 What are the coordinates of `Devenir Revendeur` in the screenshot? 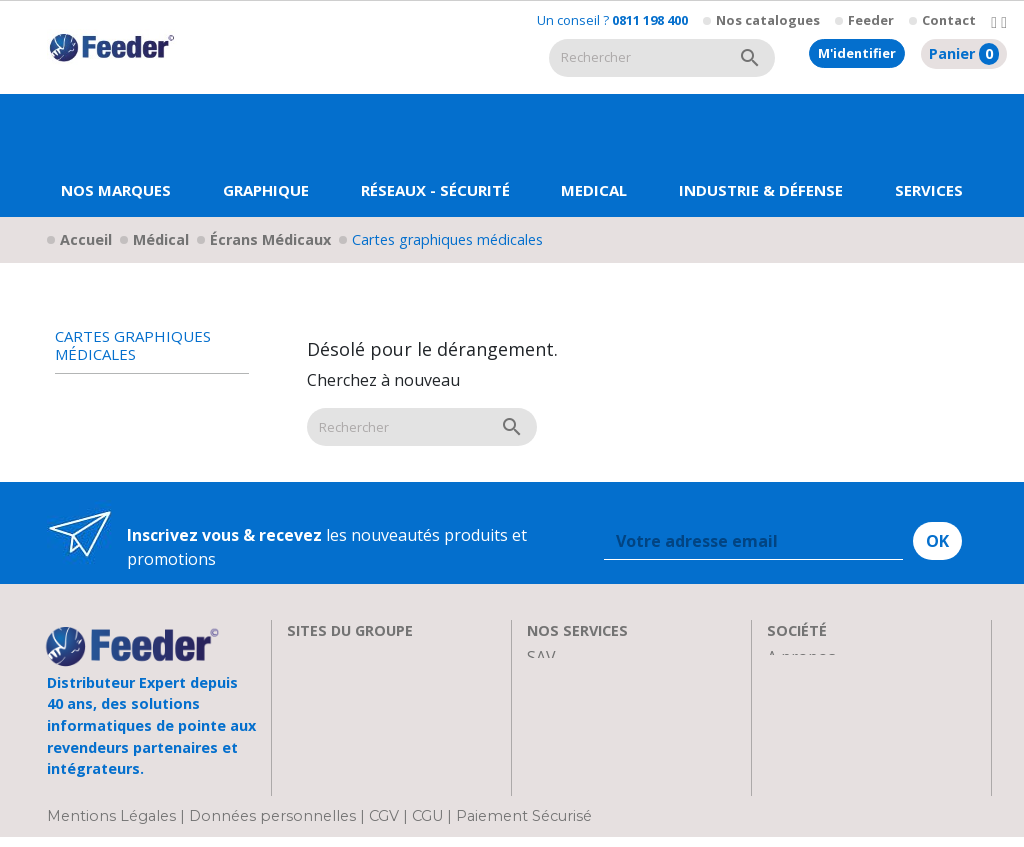 It's located at (599, 777).